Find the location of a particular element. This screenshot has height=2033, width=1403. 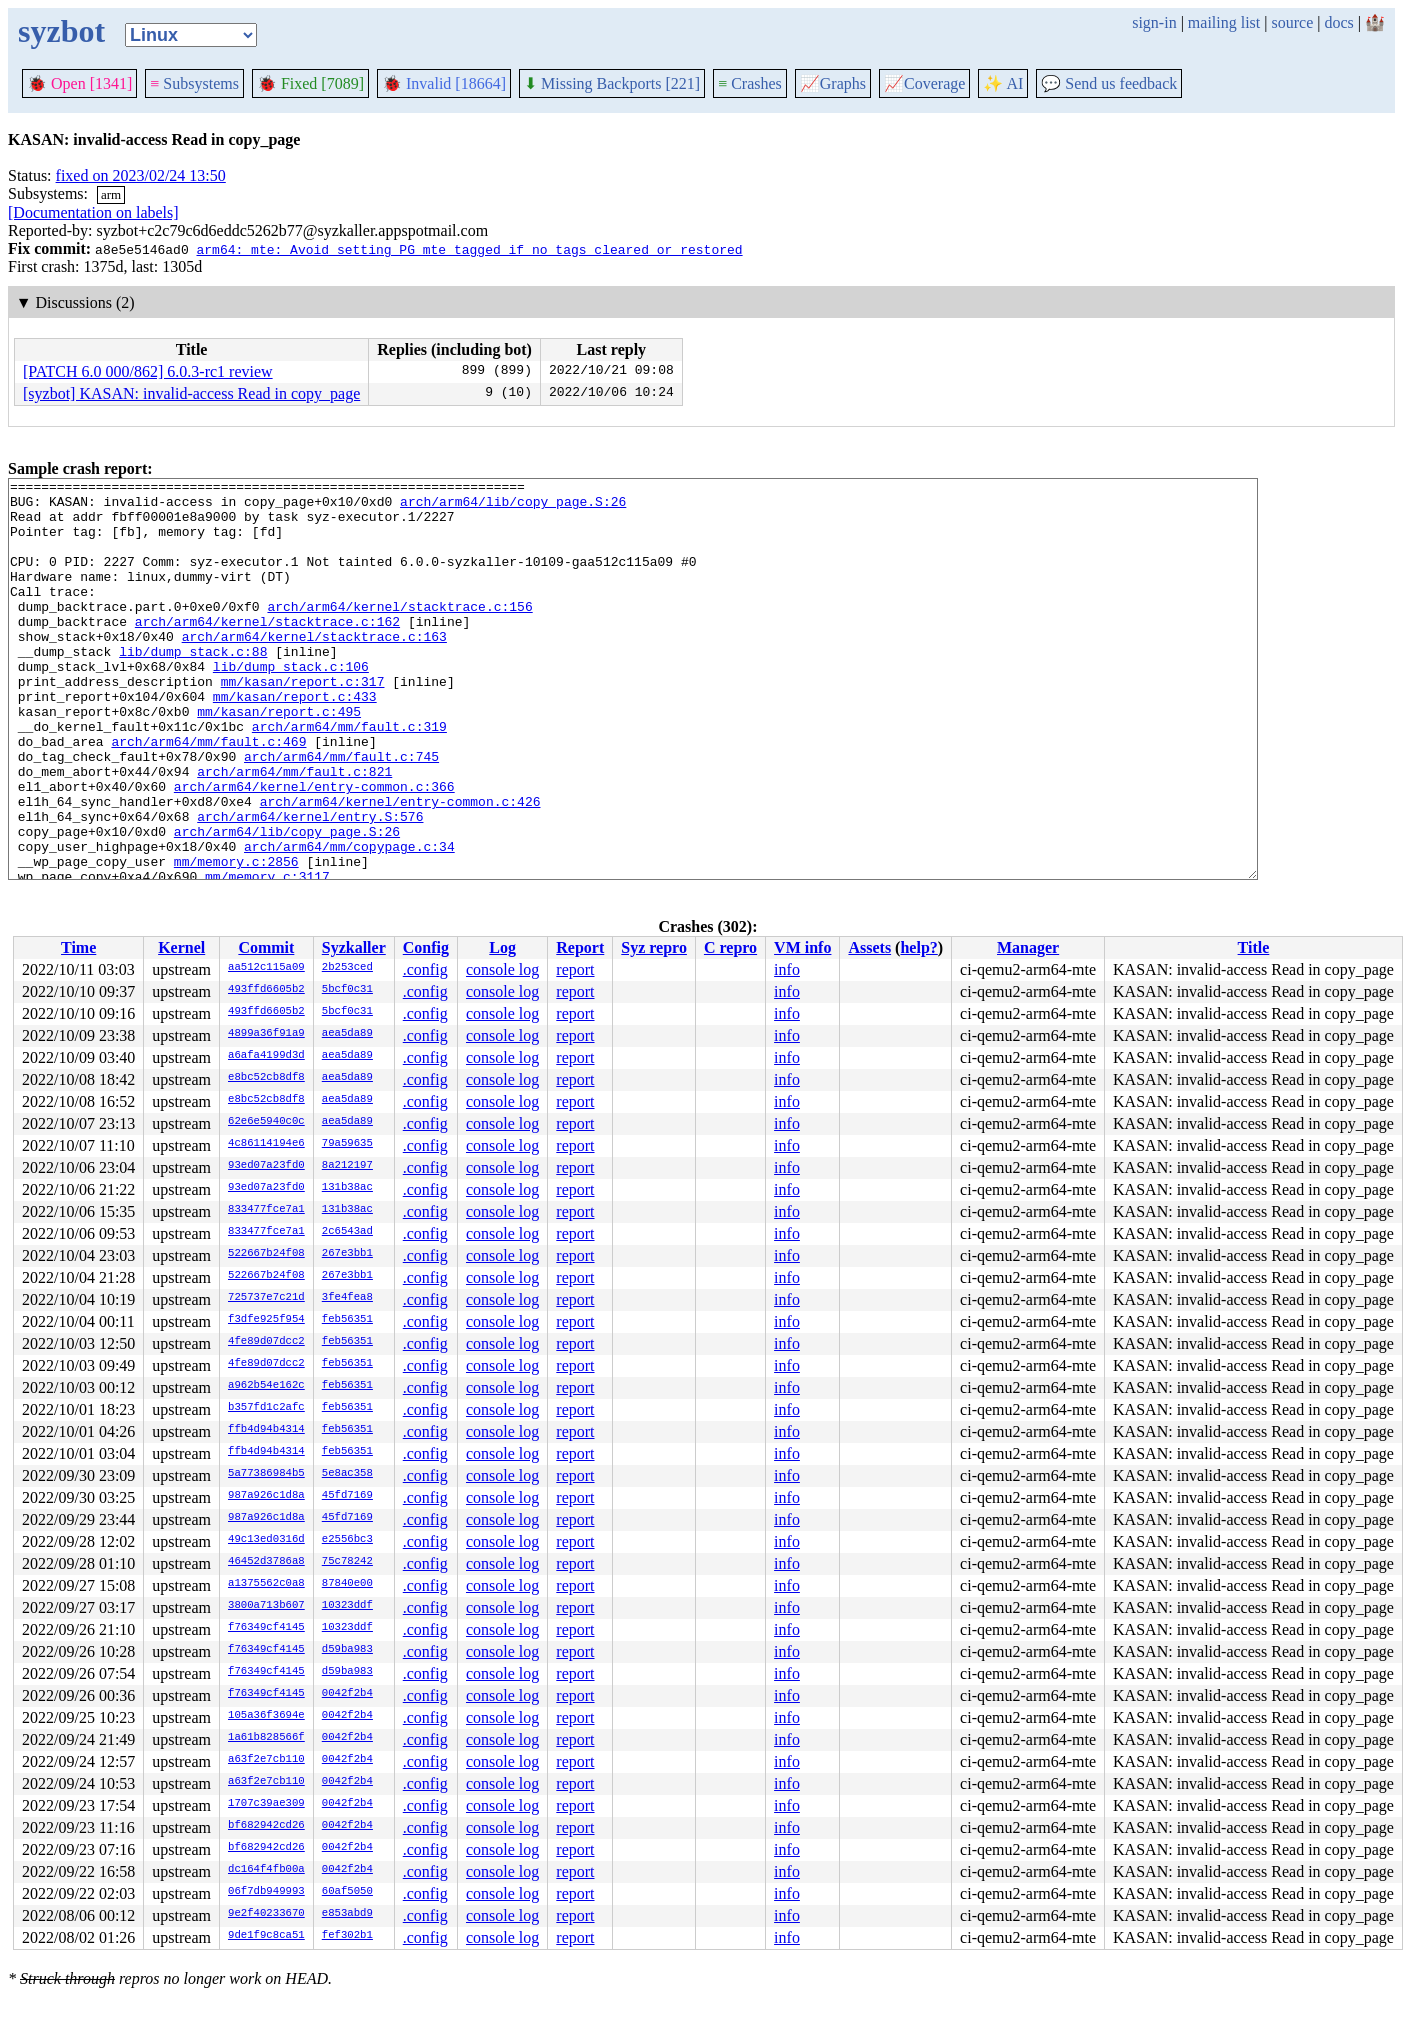

493ffd6605b2 is located at coordinates (266, 990).